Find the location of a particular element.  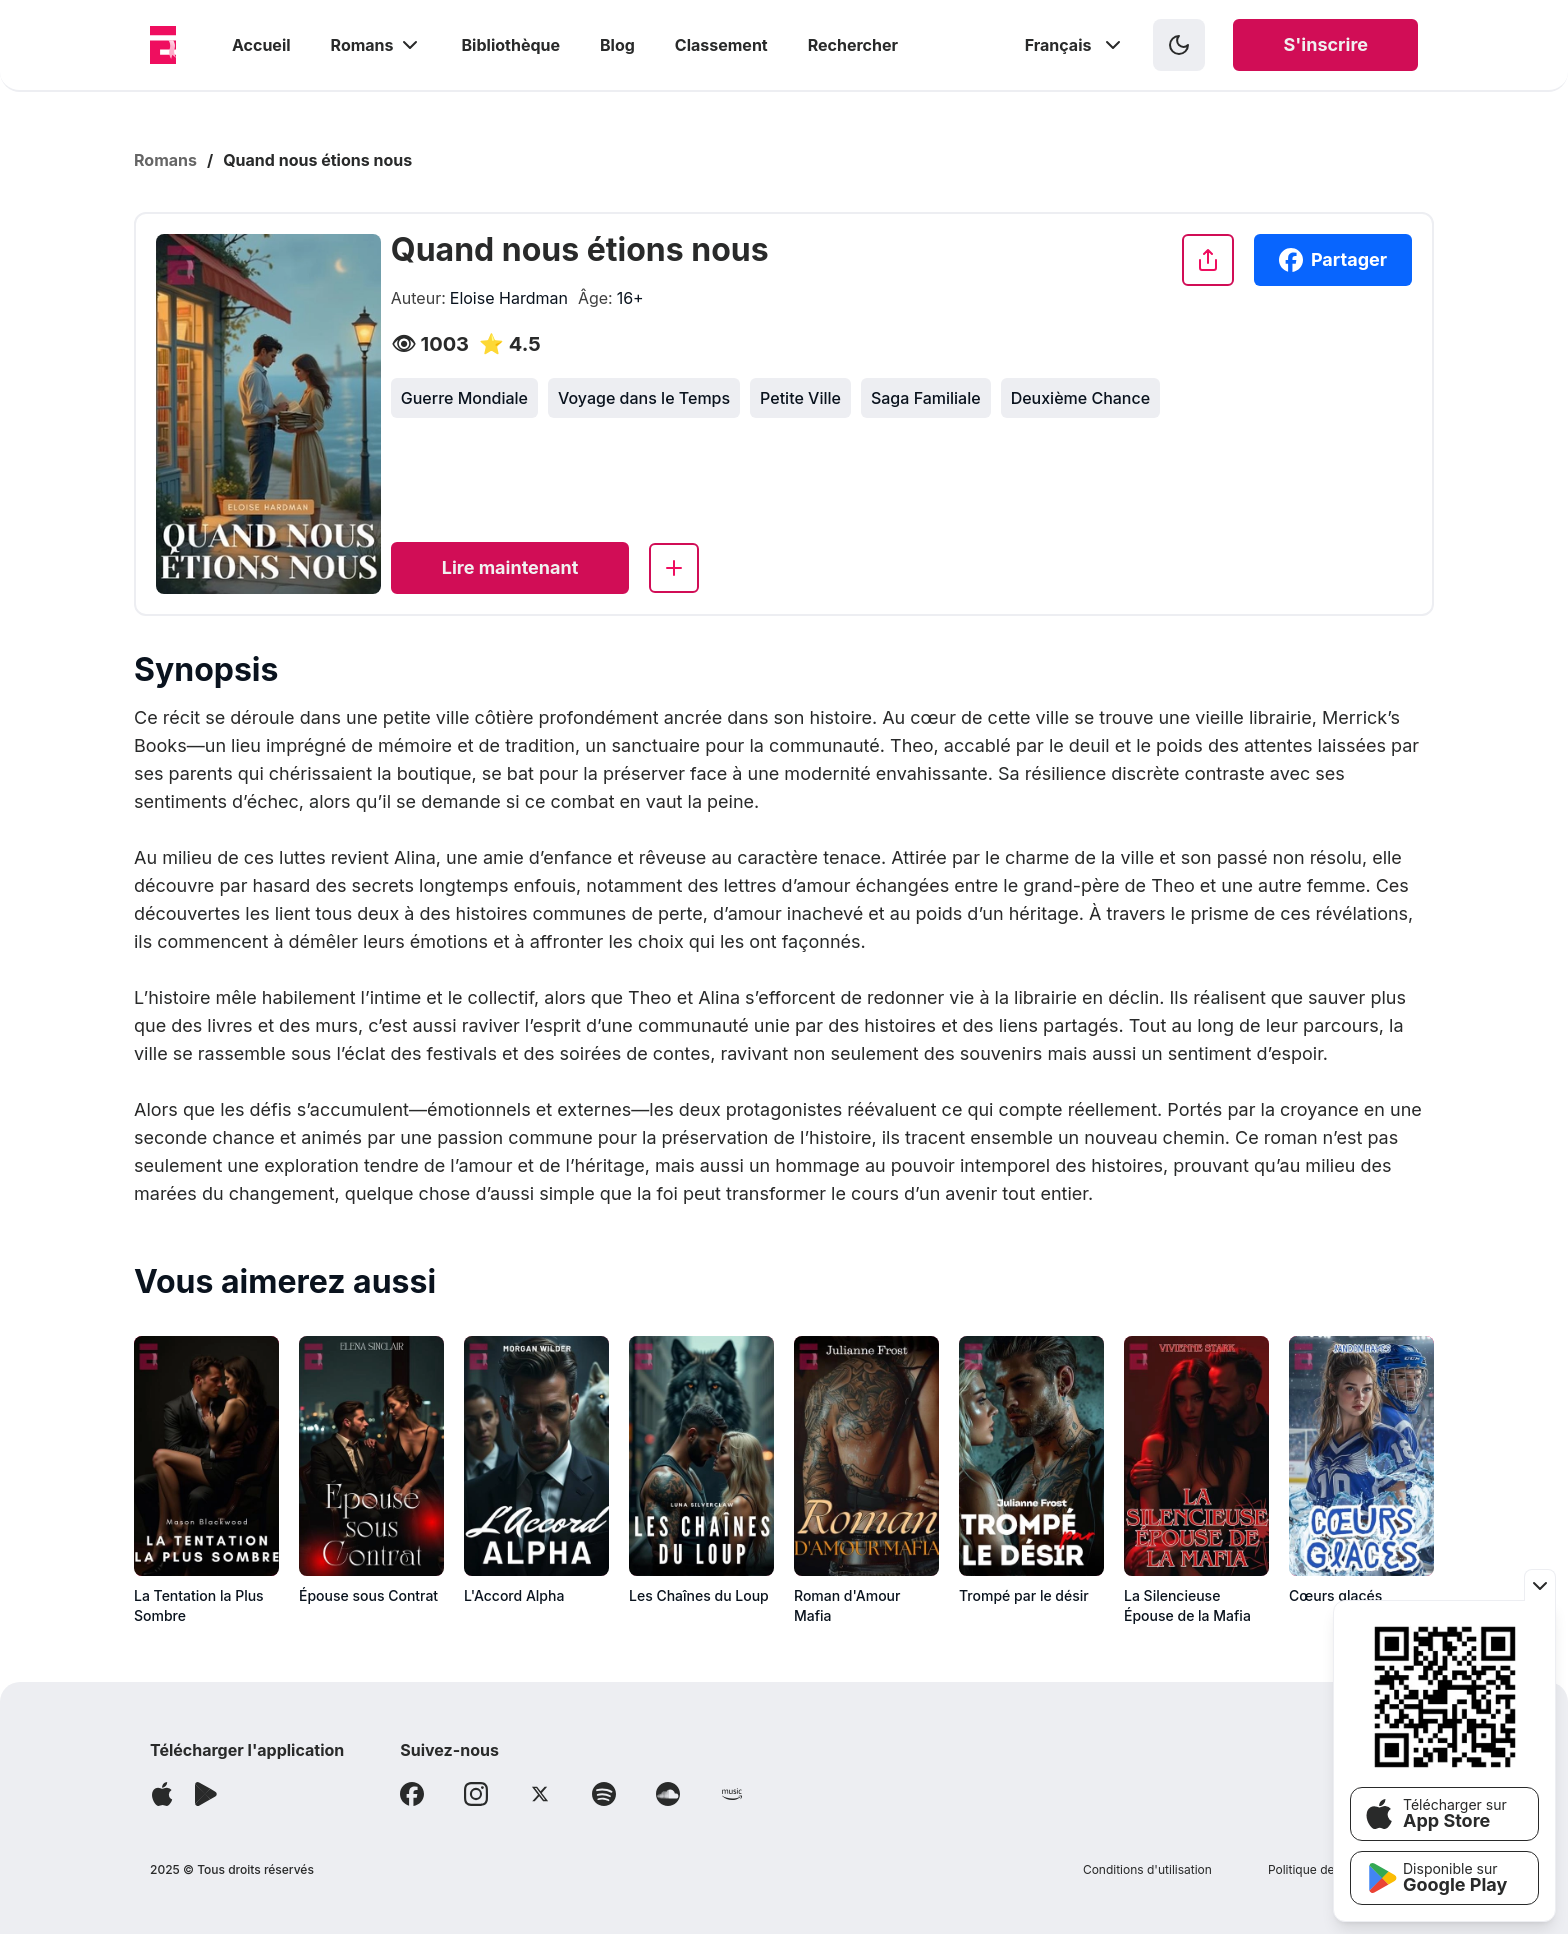

Romans is located at coordinates (376, 45).